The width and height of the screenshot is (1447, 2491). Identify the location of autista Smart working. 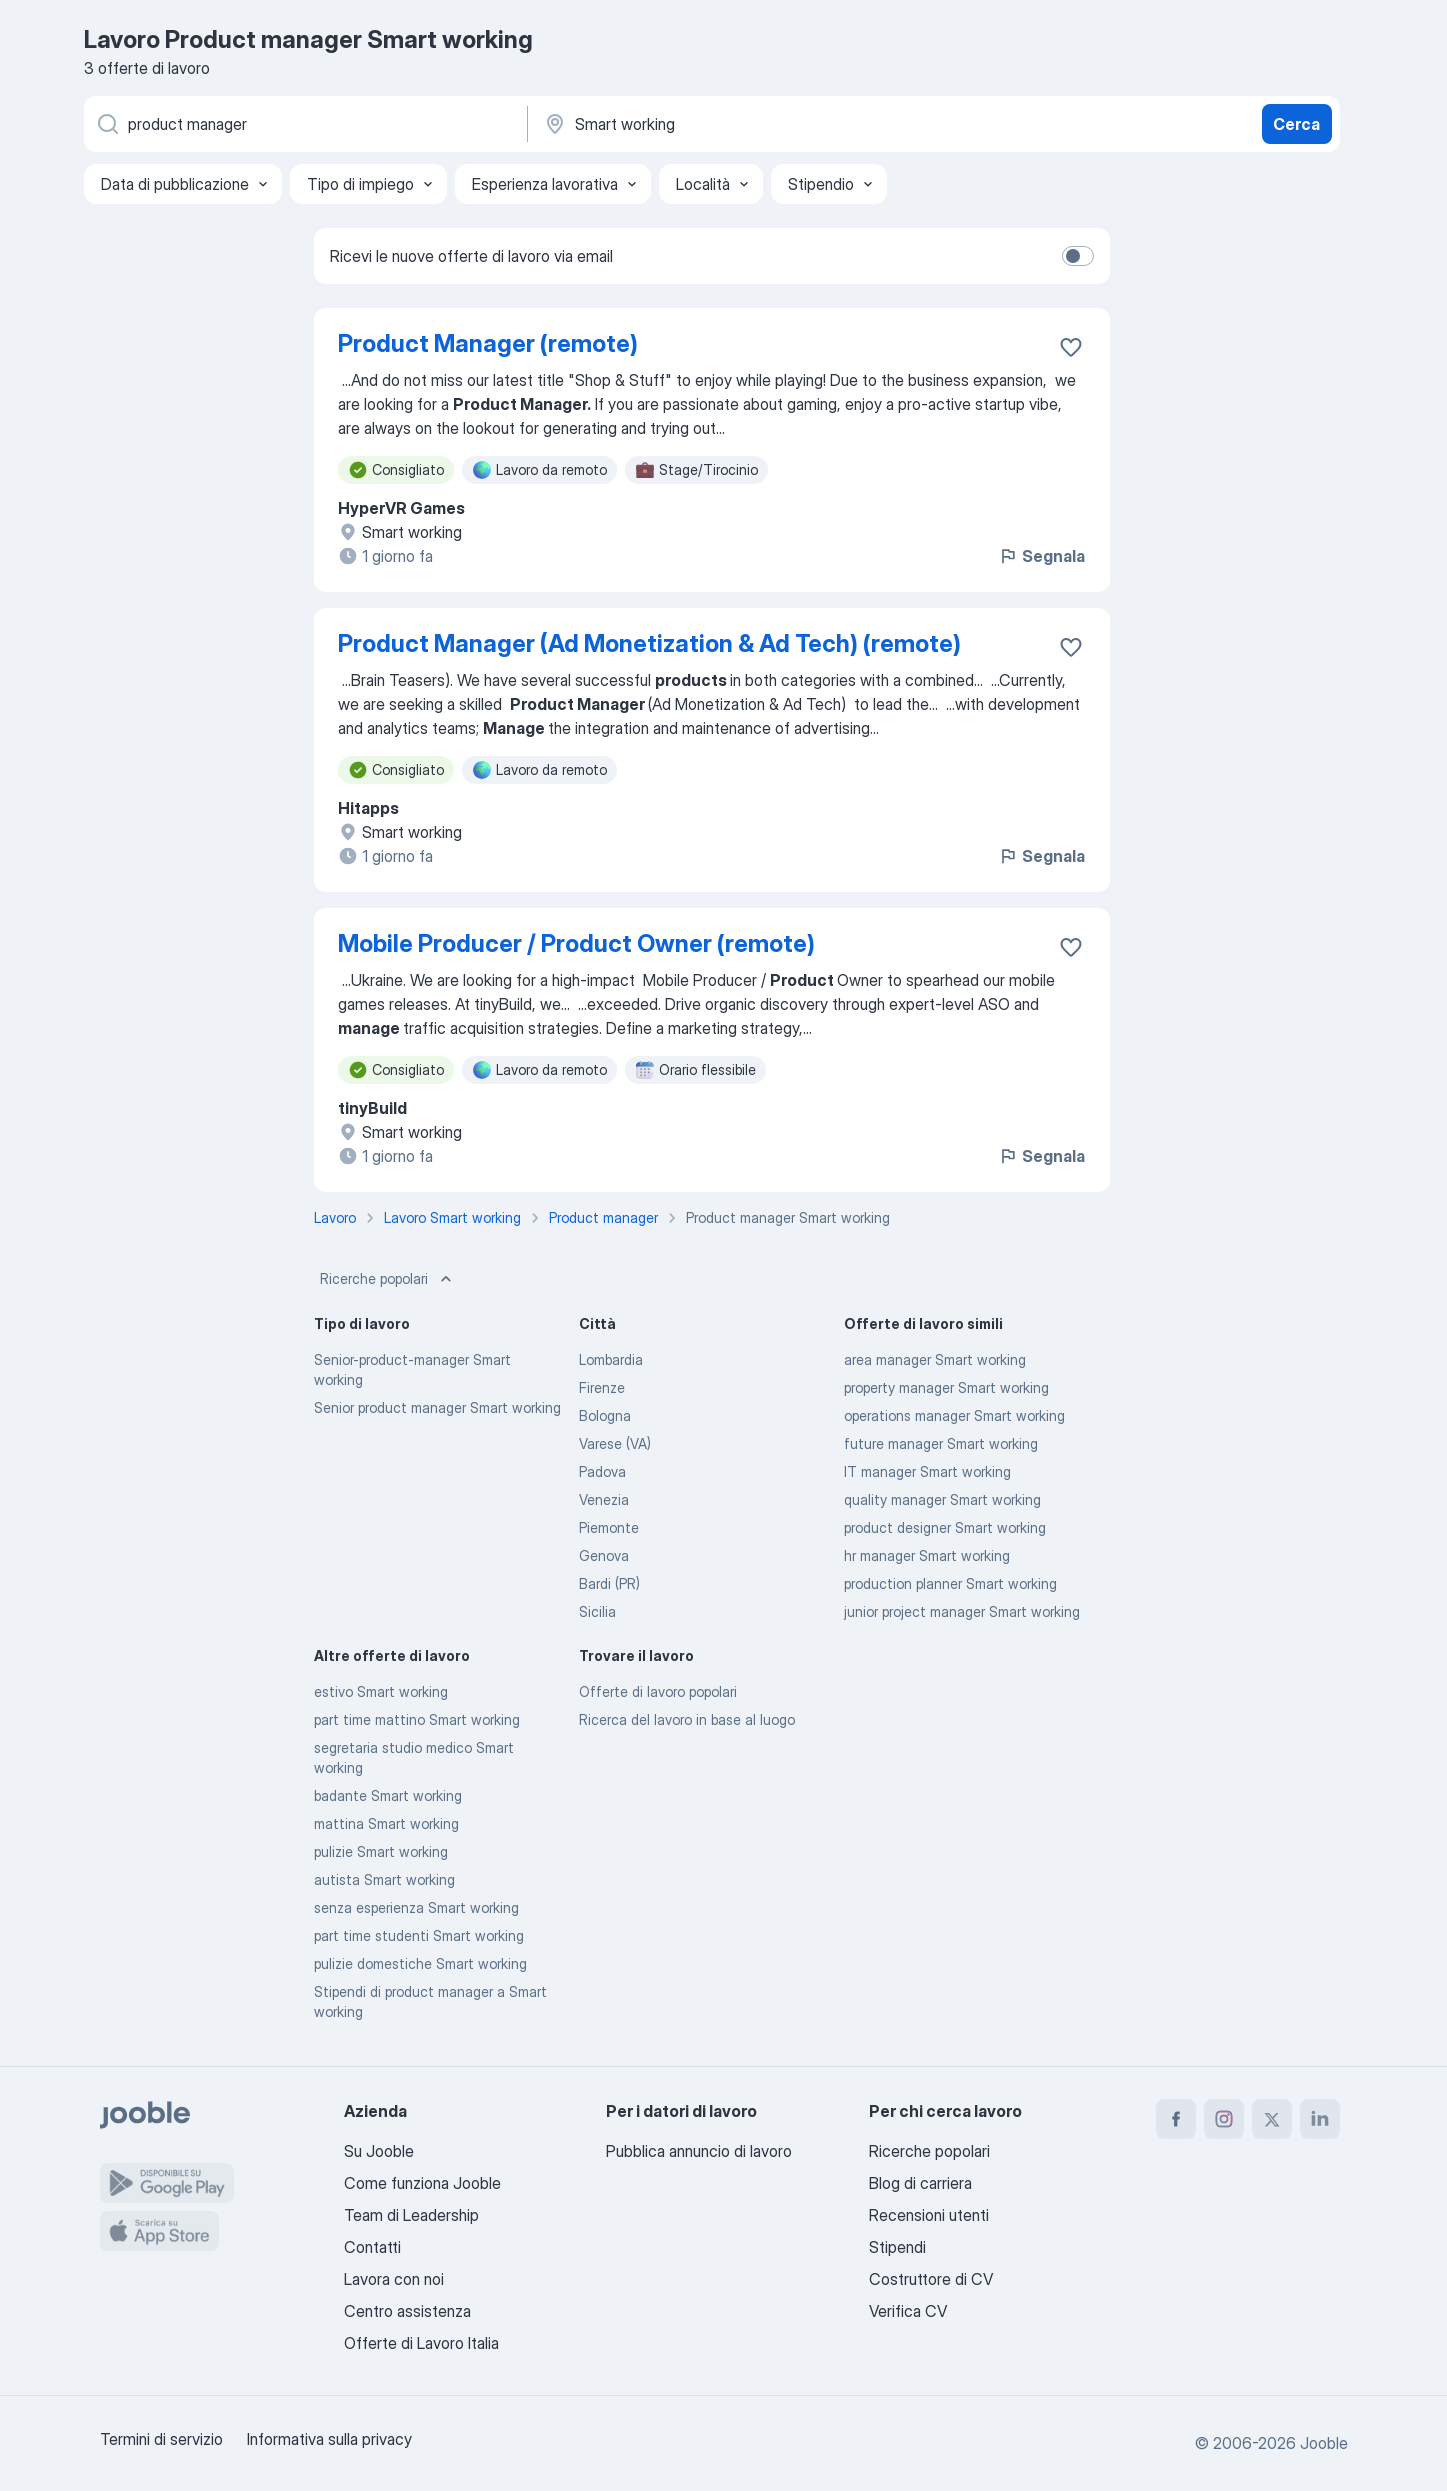
(384, 1879).